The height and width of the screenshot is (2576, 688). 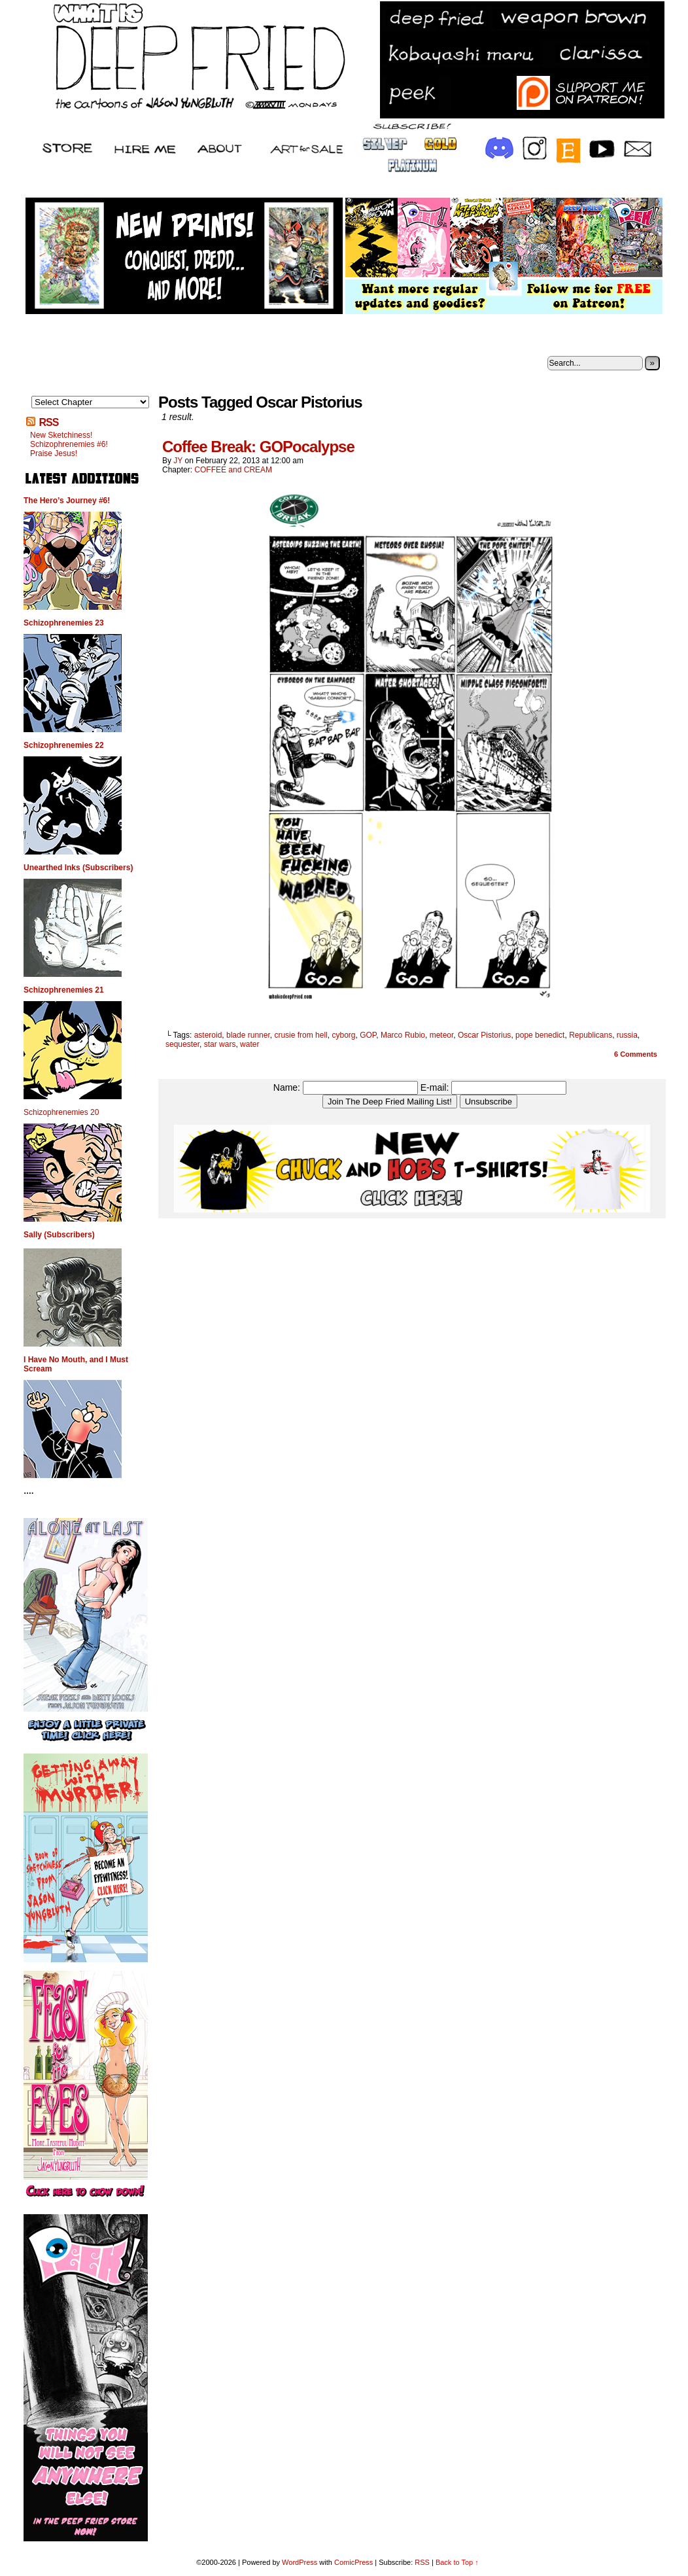 I want to click on Schizophrenemies 21, so click(x=64, y=990).